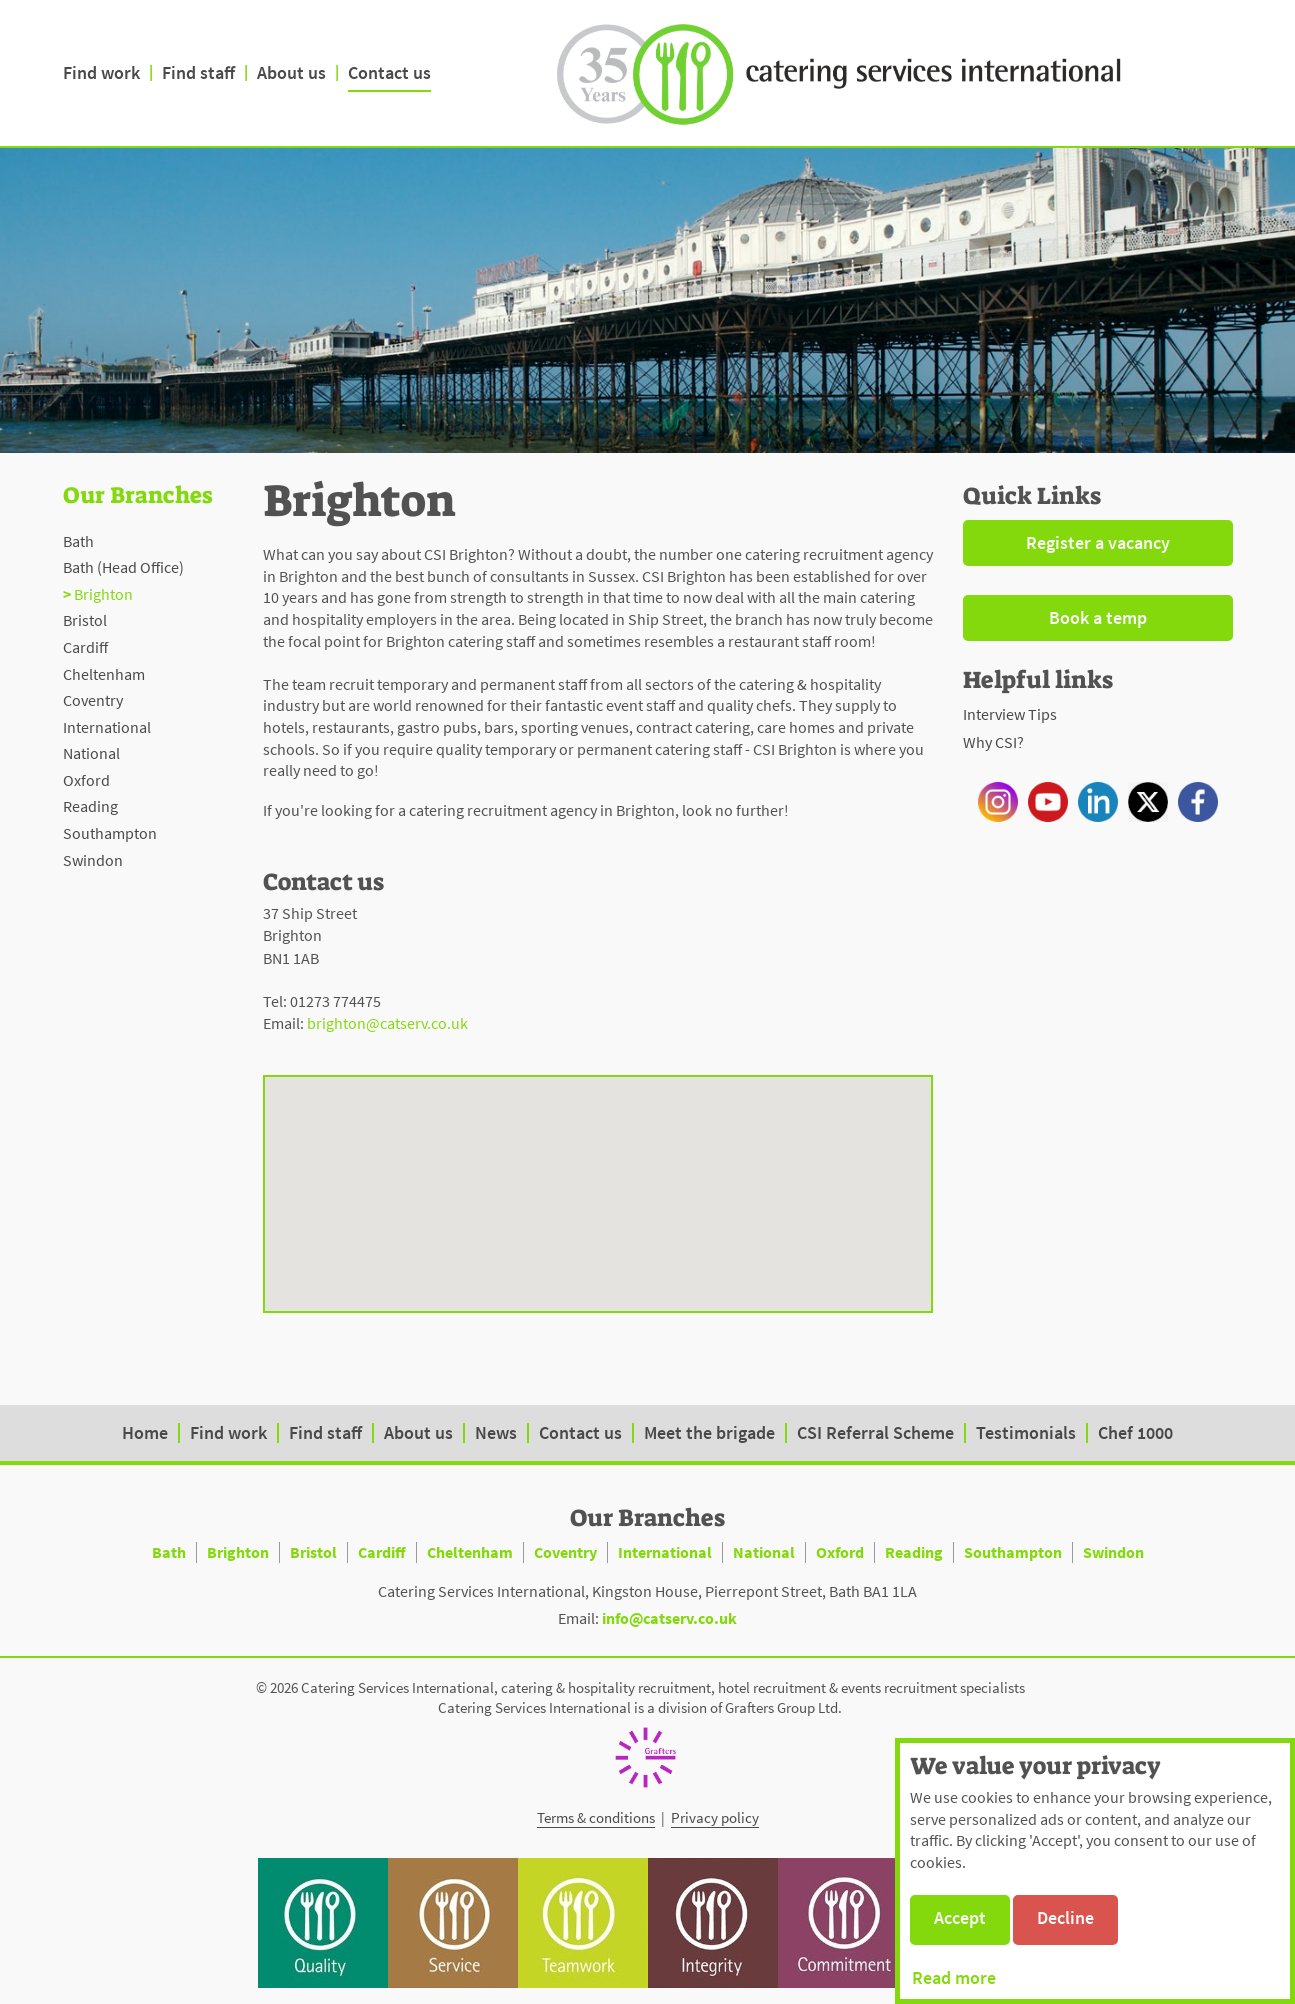 Image resolution: width=1295 pixels, height=2004 pixels. Describe the element at coordinates (875, 1432) in the screenshot. I see `CSI Referral Scheme` at that location.